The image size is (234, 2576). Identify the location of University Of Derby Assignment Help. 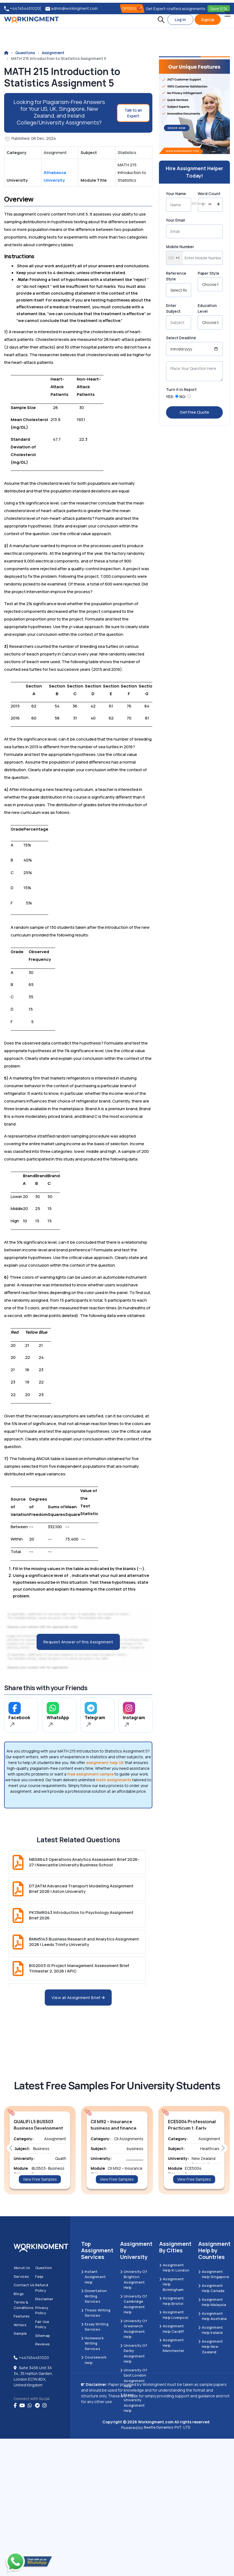
(133, 2353).